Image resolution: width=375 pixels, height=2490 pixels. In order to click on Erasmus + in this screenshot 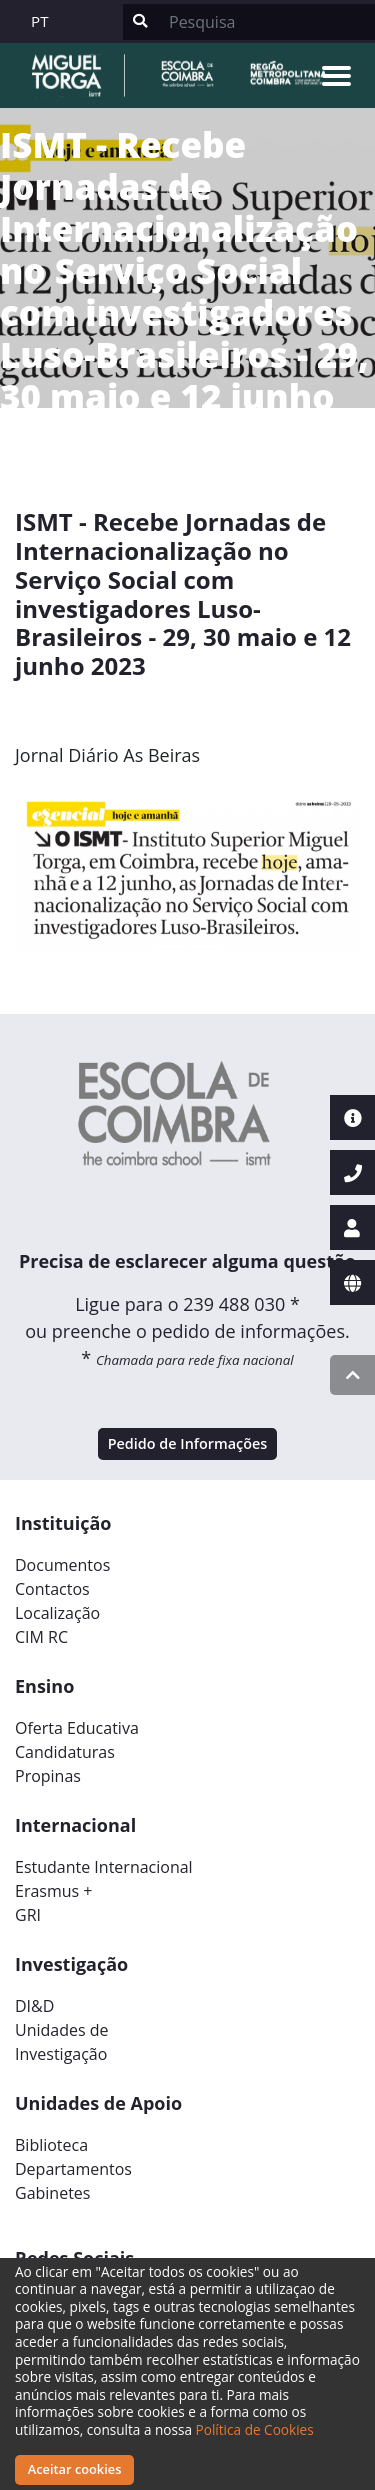, I will do `click(54, 1891)`.